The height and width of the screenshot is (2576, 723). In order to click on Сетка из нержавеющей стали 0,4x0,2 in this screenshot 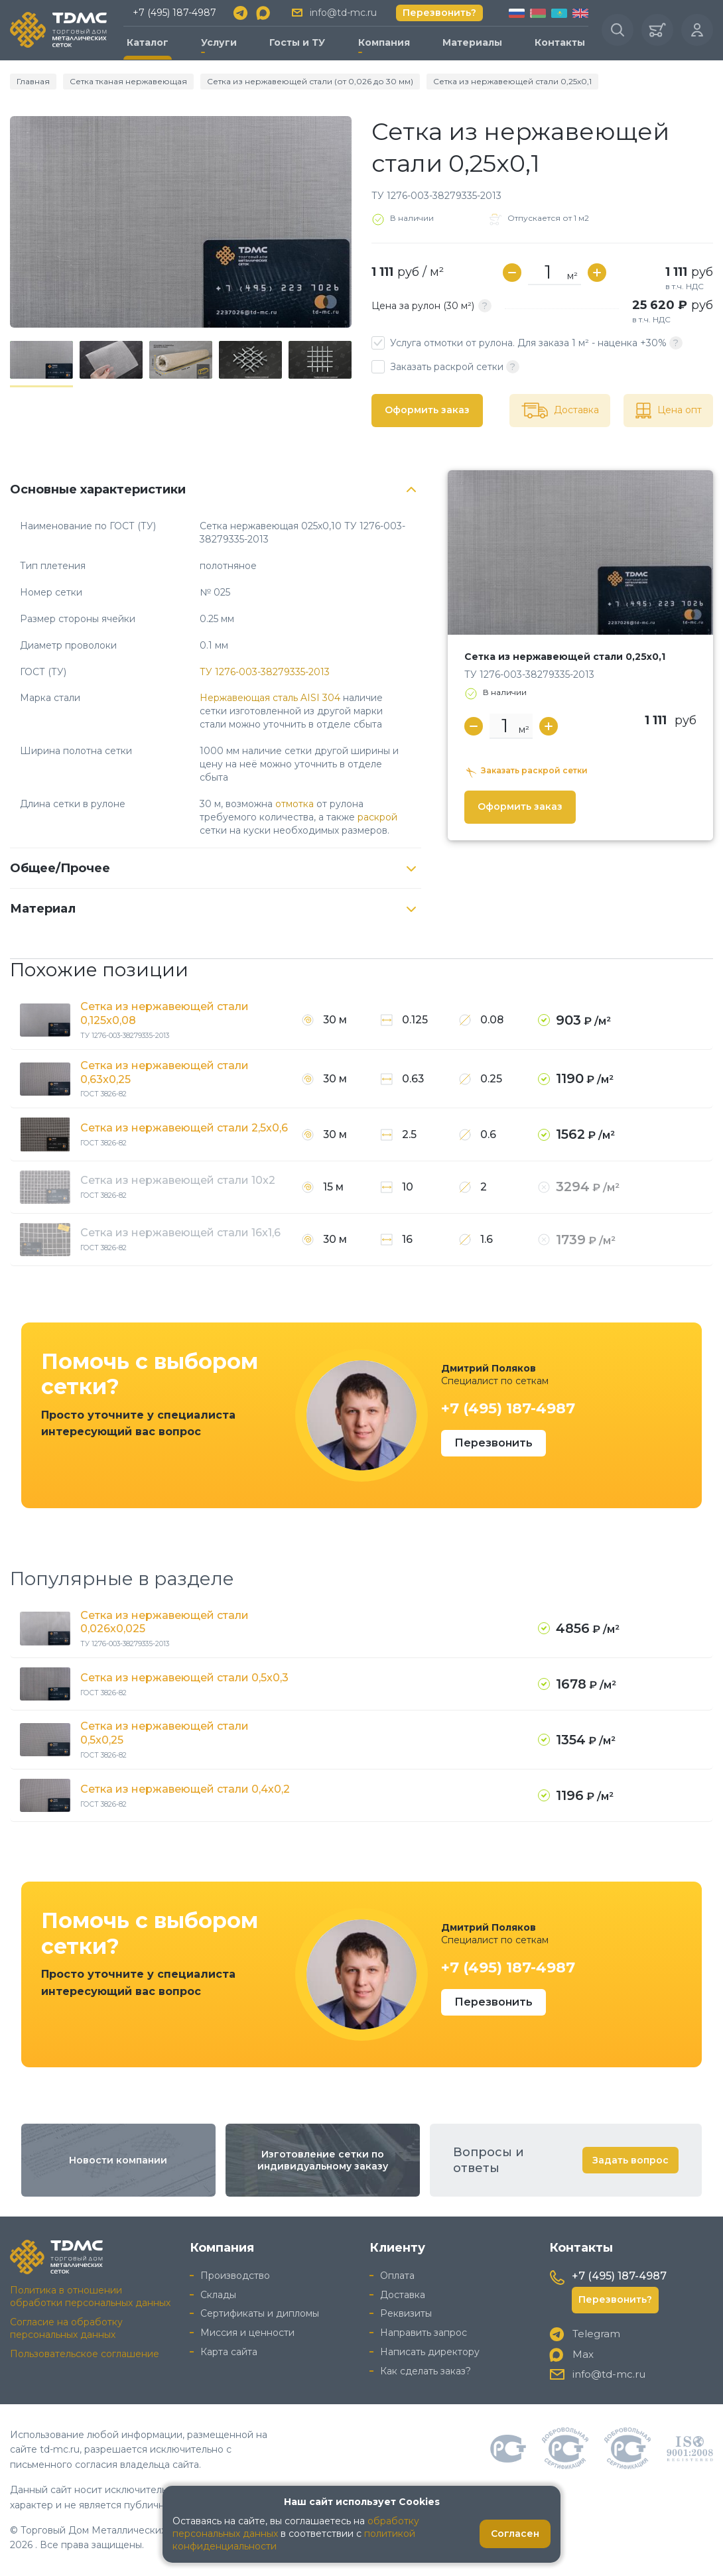, I will do `click(185, 1789)`.